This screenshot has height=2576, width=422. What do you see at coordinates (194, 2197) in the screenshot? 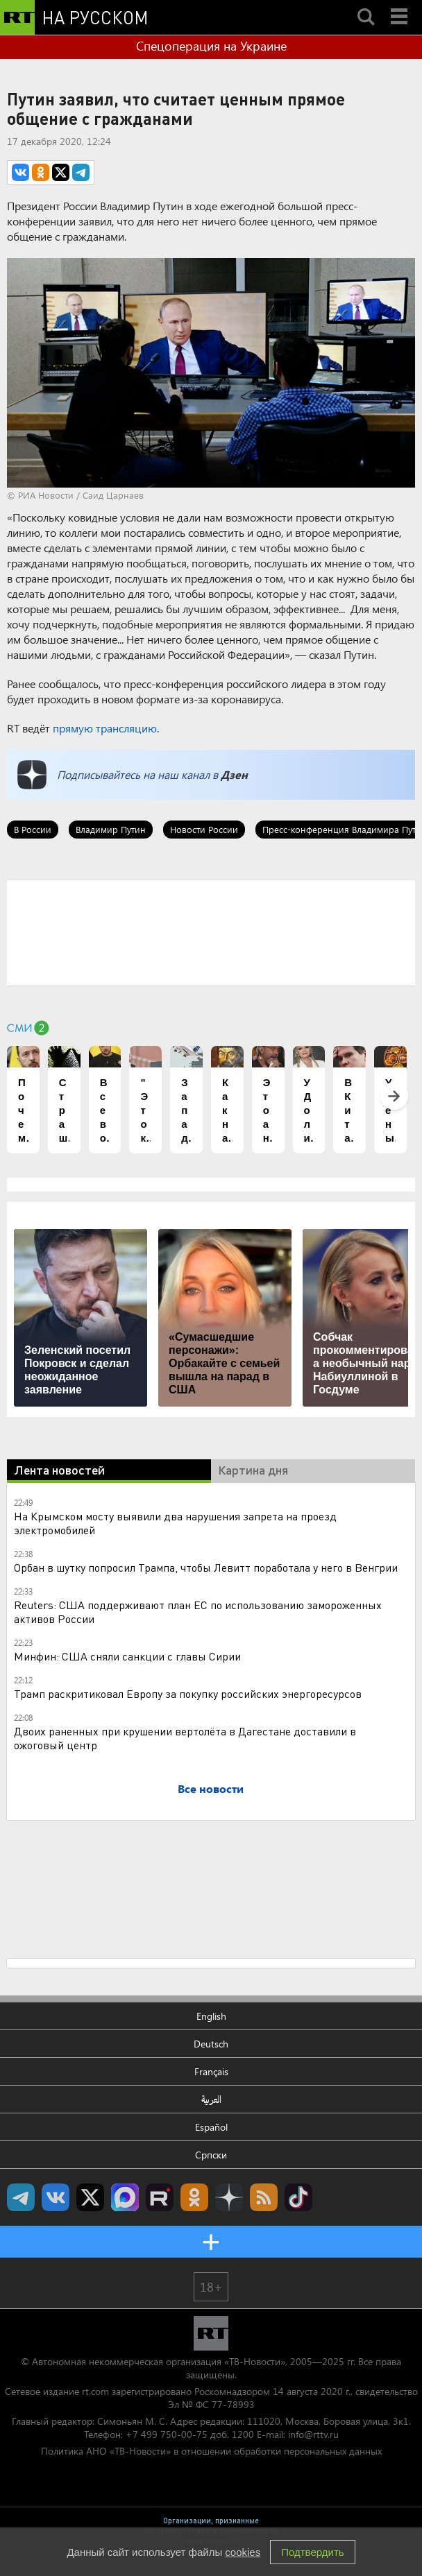
I see `RT на русском группа на Одноклассники.ru` at bounding box center [194, 2197].